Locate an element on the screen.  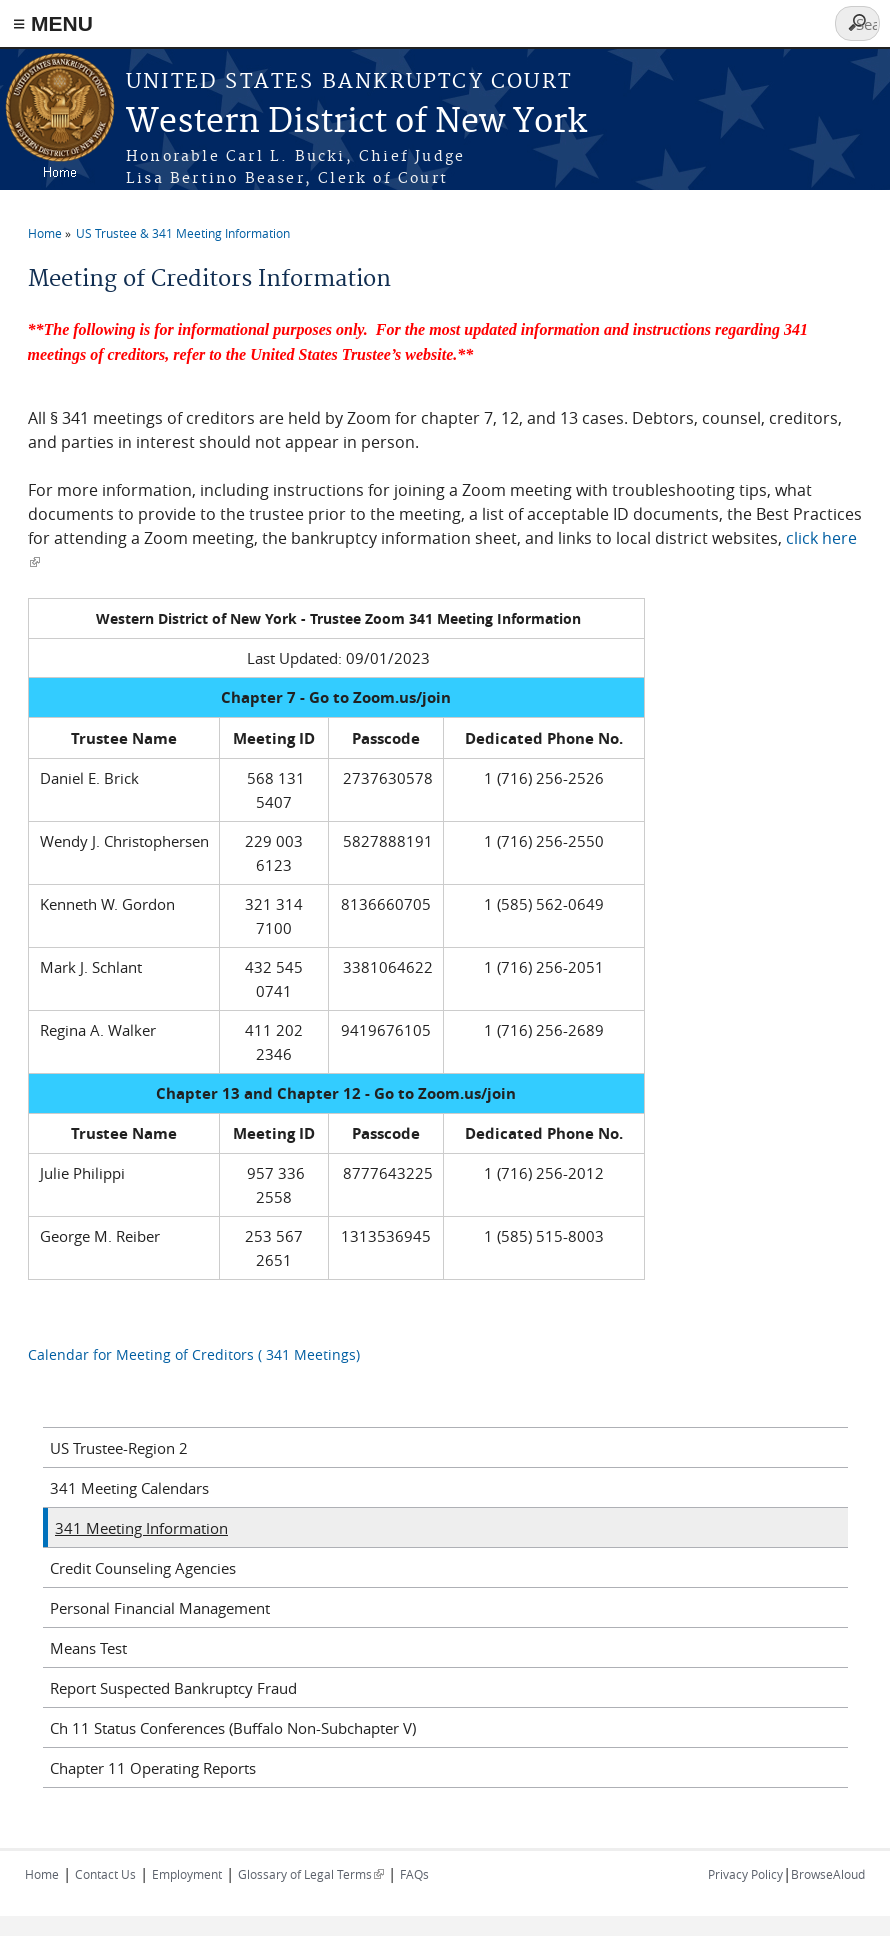
FAQs is located at coordinates (414, 1874).